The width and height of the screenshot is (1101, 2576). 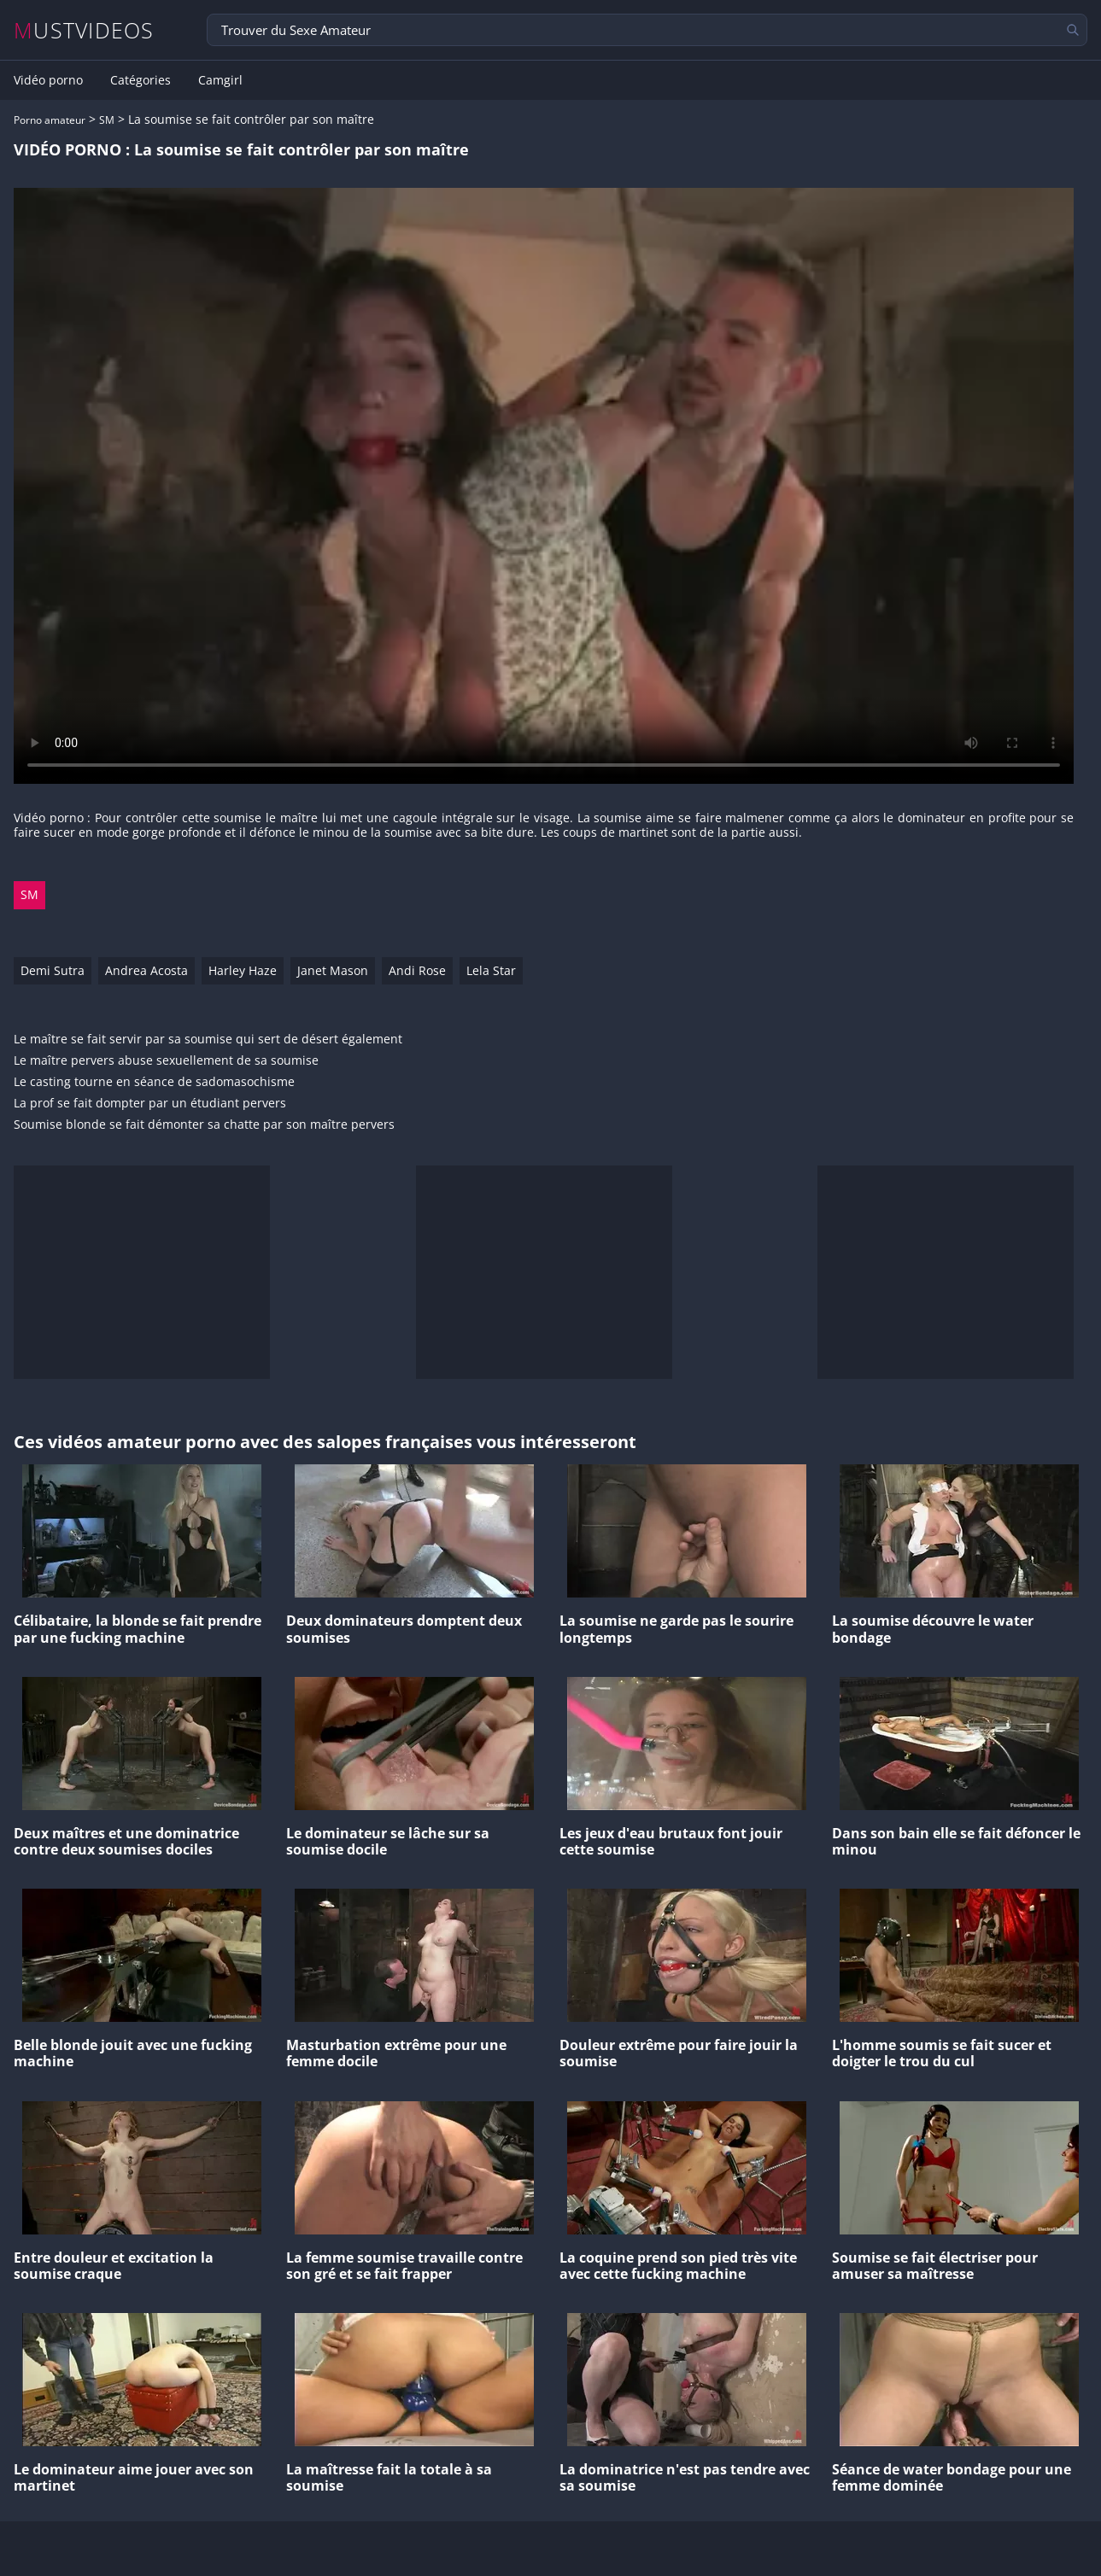 I want to click on MUSTVIDEOS, so click(x=84, y=30).